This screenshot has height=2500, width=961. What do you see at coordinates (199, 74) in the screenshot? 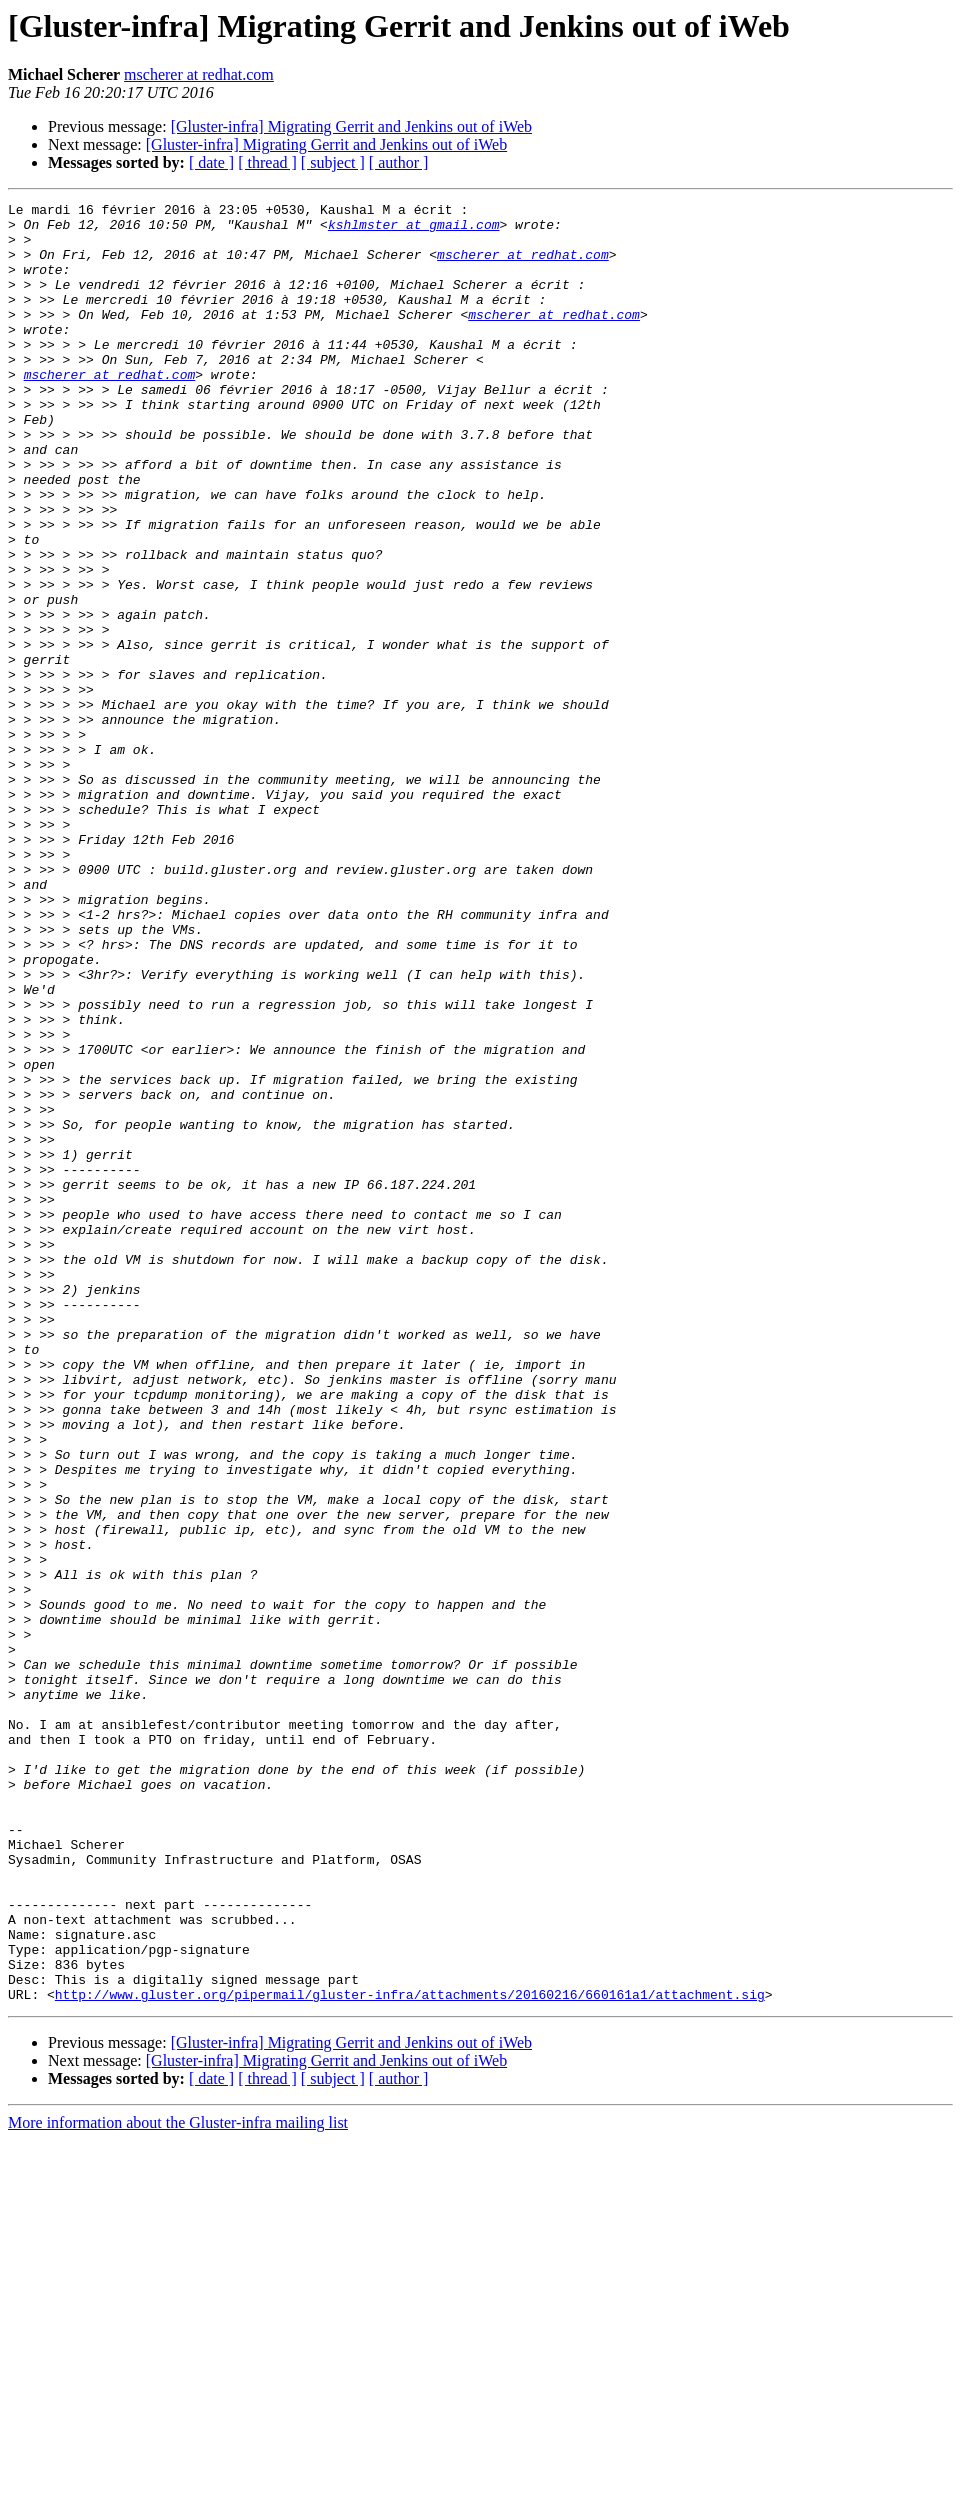
I see `mscherer at redhat.com` at bounding box center [199, 74].